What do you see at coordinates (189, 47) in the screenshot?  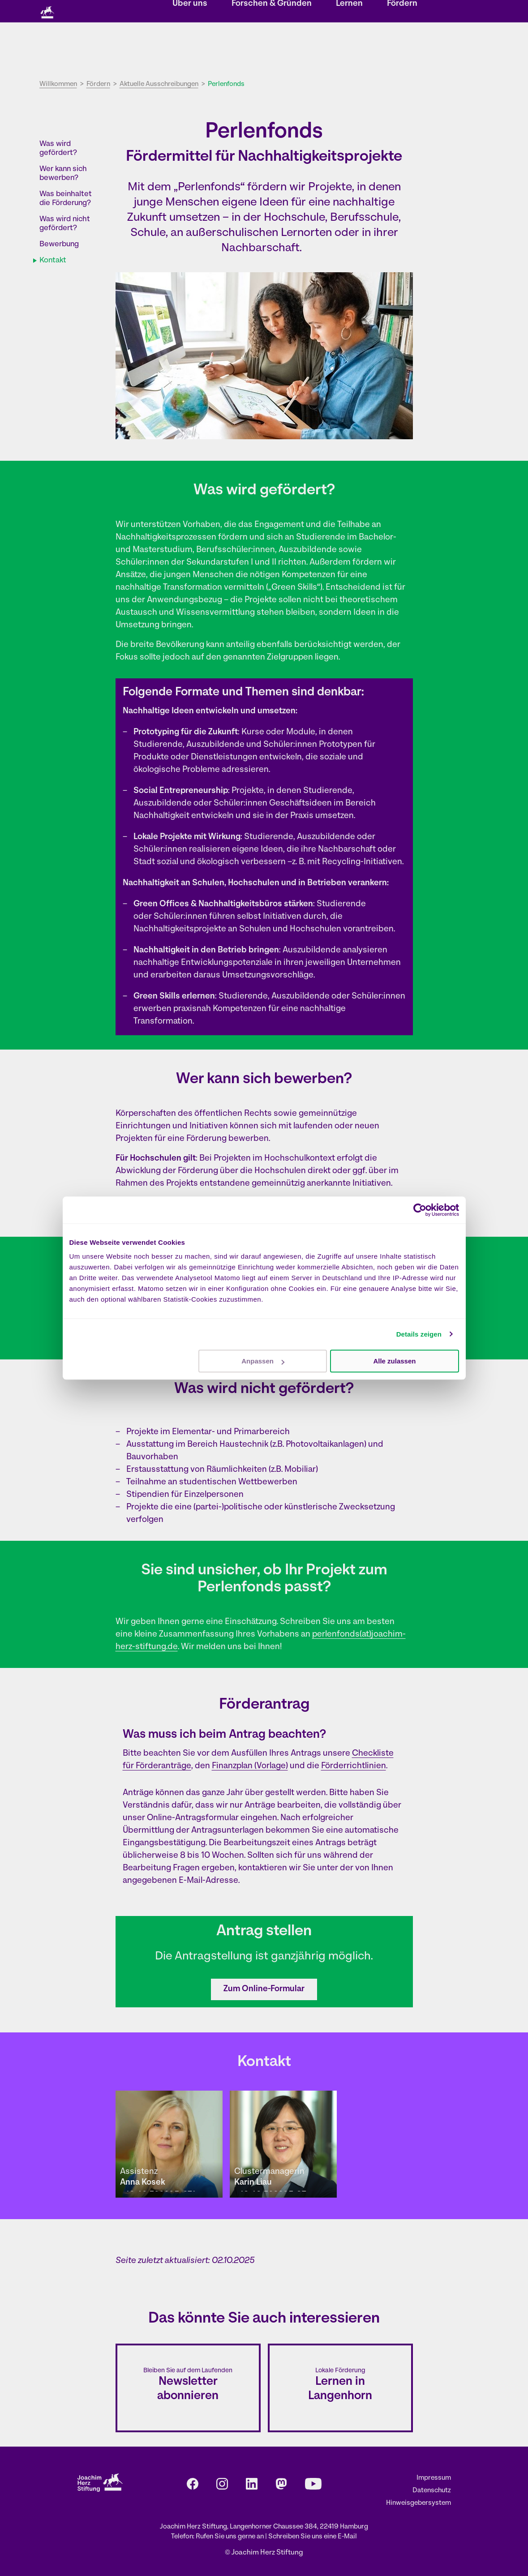 I see `Über uns` at bounding box center [189, 47].